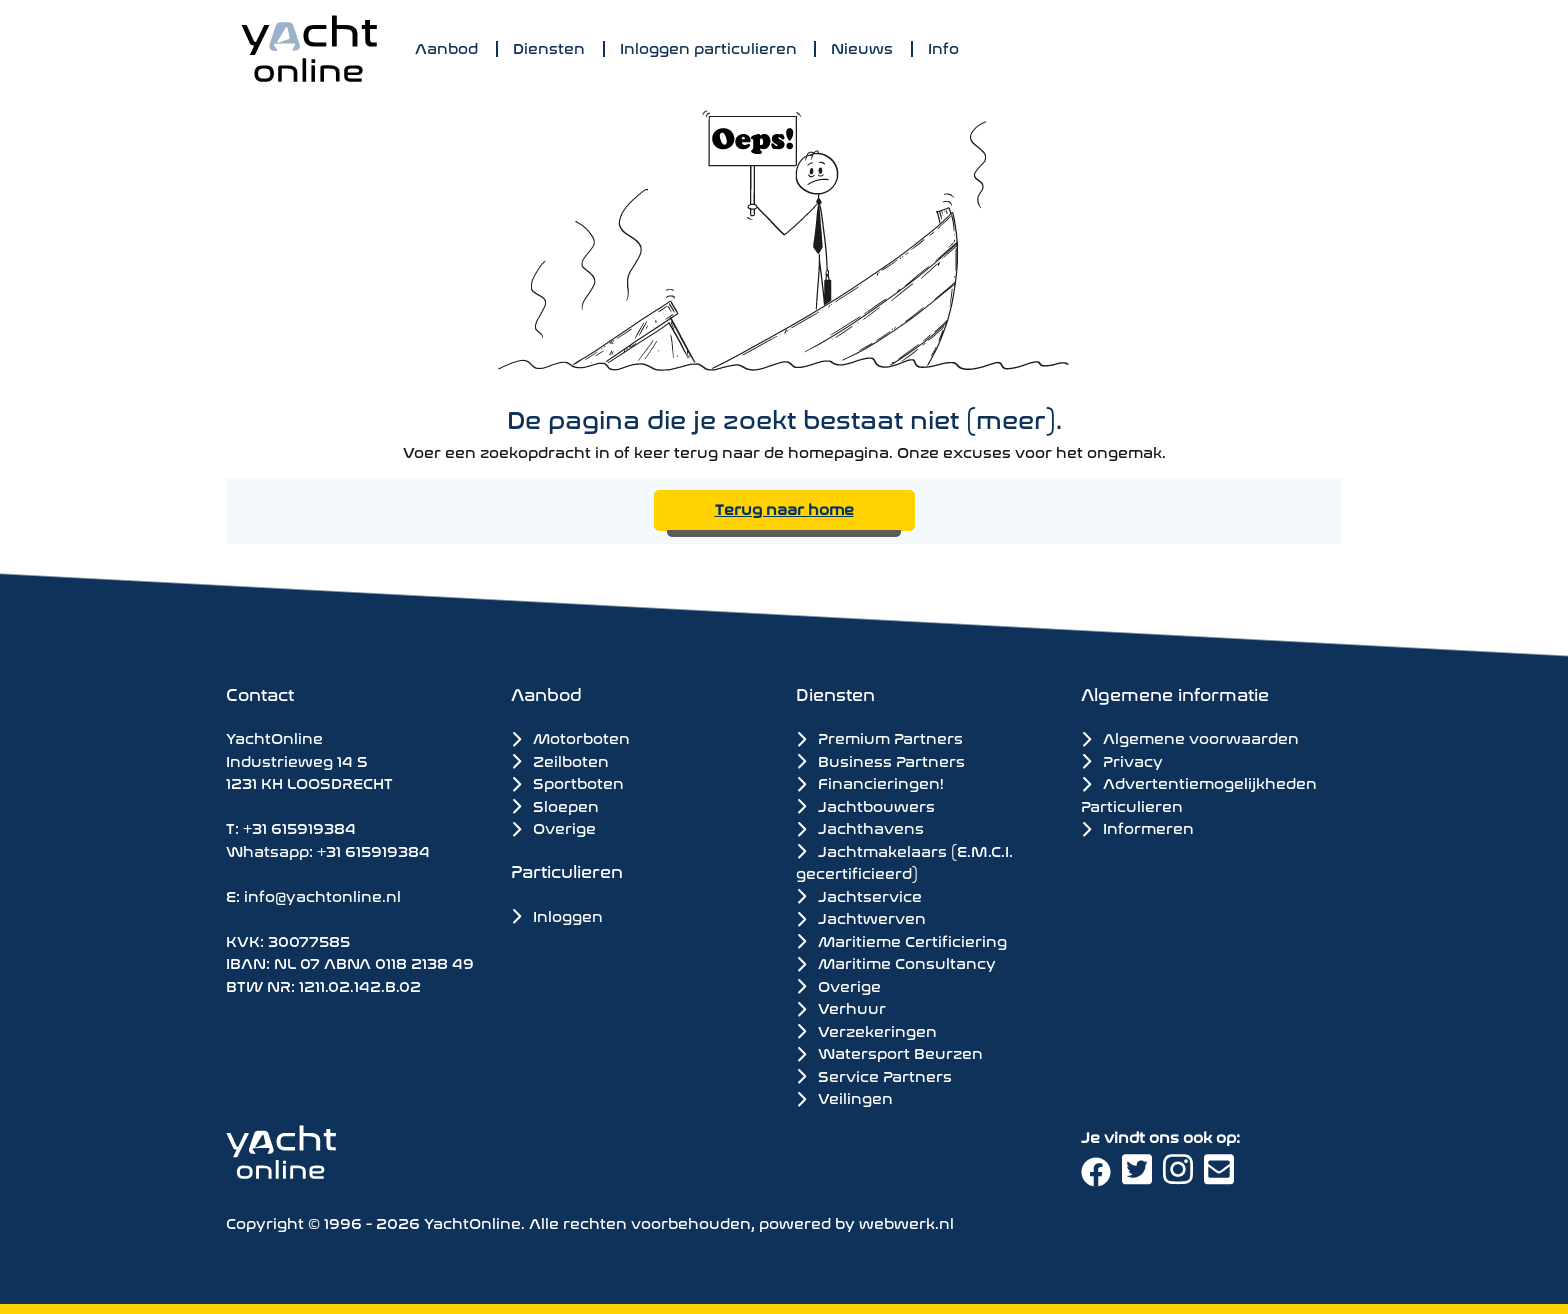  Describe the element at coordinates (844, 1097) in the screenshot. I see `Veilingen` at that location.